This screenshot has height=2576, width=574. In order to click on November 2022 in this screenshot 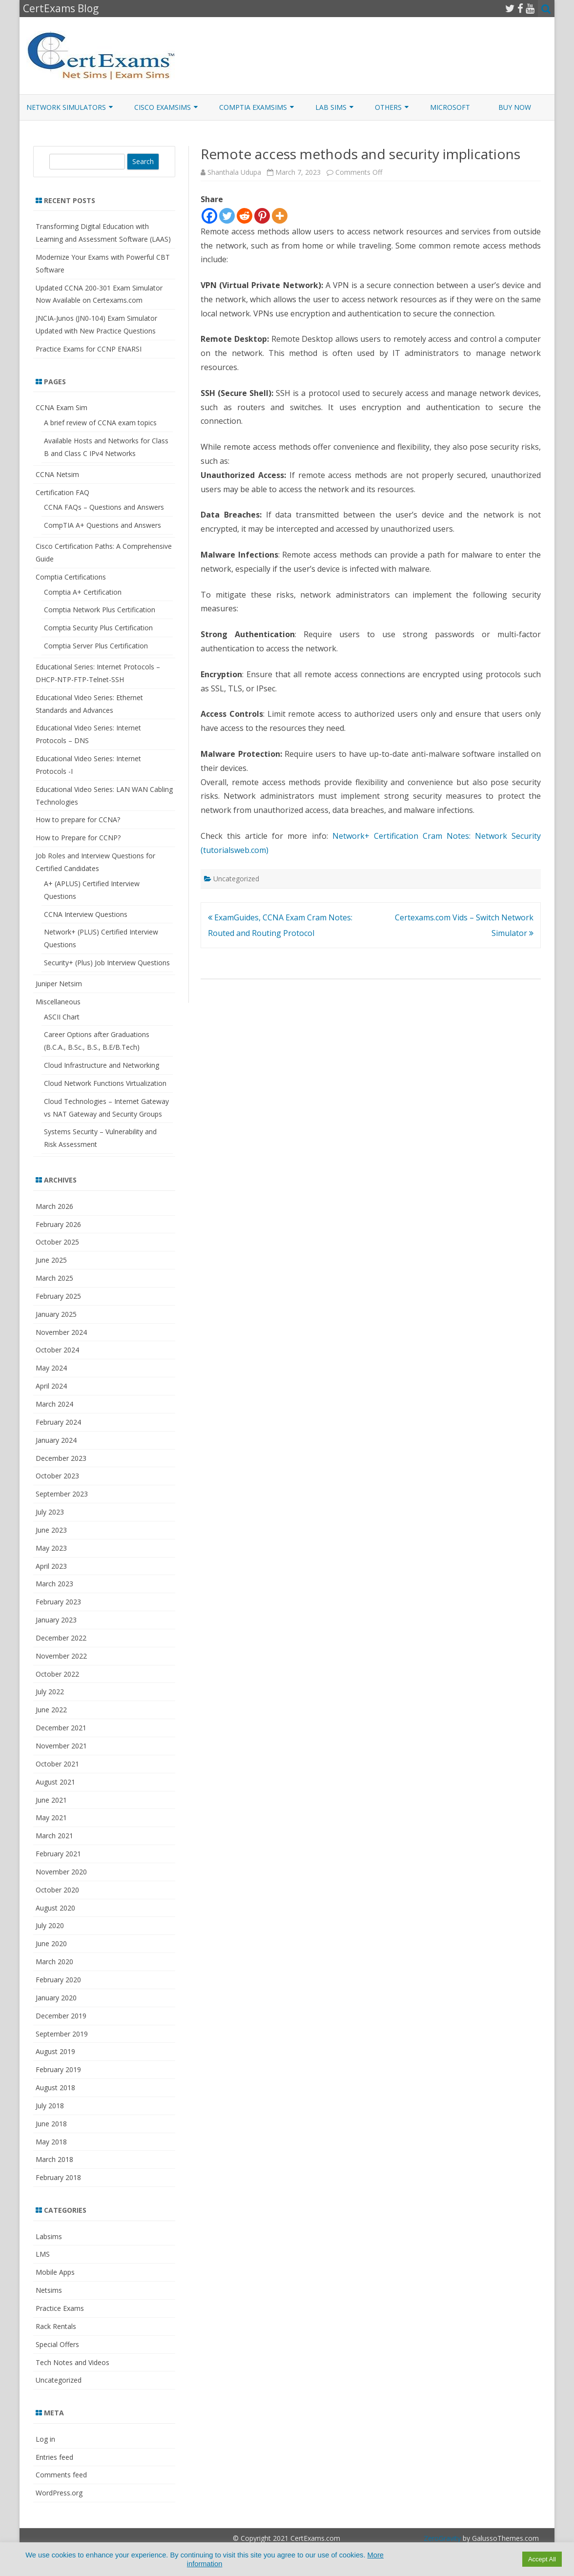, I will do `click(61, 1656)`.